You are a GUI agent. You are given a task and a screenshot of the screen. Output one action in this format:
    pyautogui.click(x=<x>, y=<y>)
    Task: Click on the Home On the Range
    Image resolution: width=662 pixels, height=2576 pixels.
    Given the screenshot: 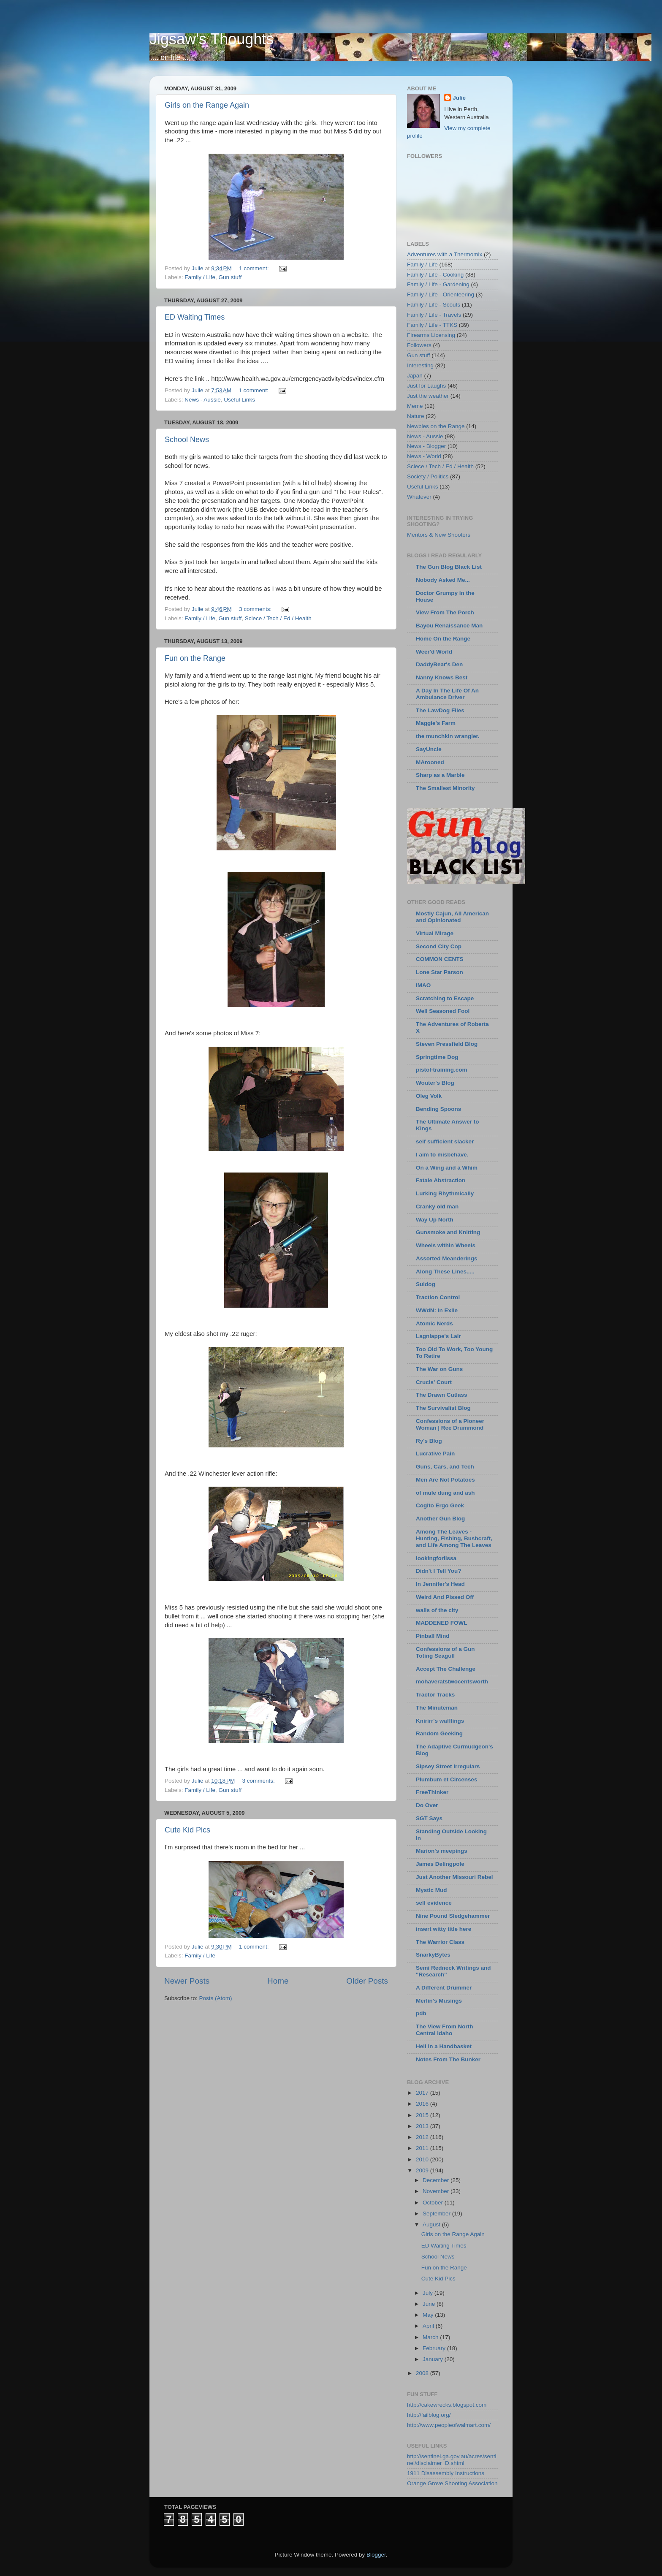 What is the action you would take?
    pyautogui.click(x=443, y=638)
    